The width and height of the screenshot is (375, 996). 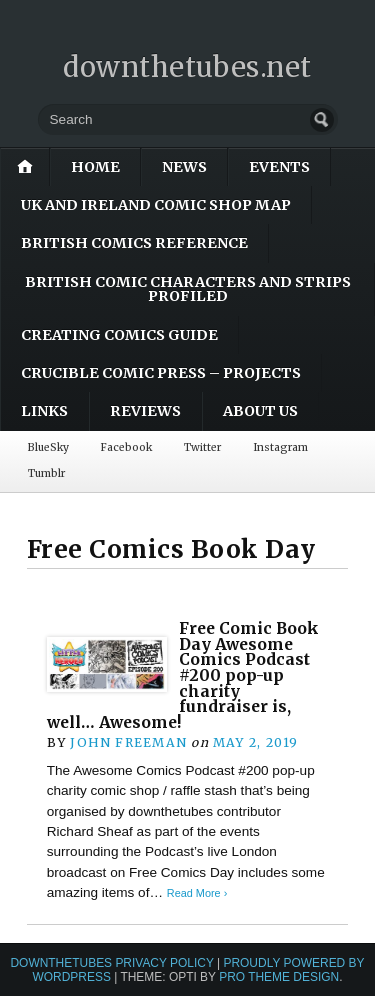 I want to click on News, so click(x=184, y=167).